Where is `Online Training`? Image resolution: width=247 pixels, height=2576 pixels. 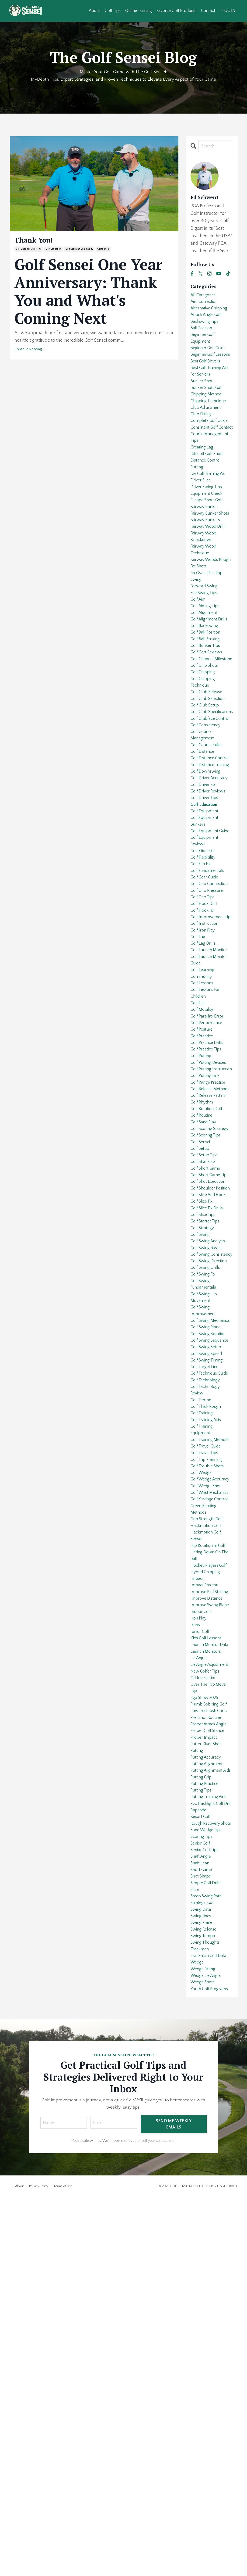 Online Training is located at coordinates (138, 10).